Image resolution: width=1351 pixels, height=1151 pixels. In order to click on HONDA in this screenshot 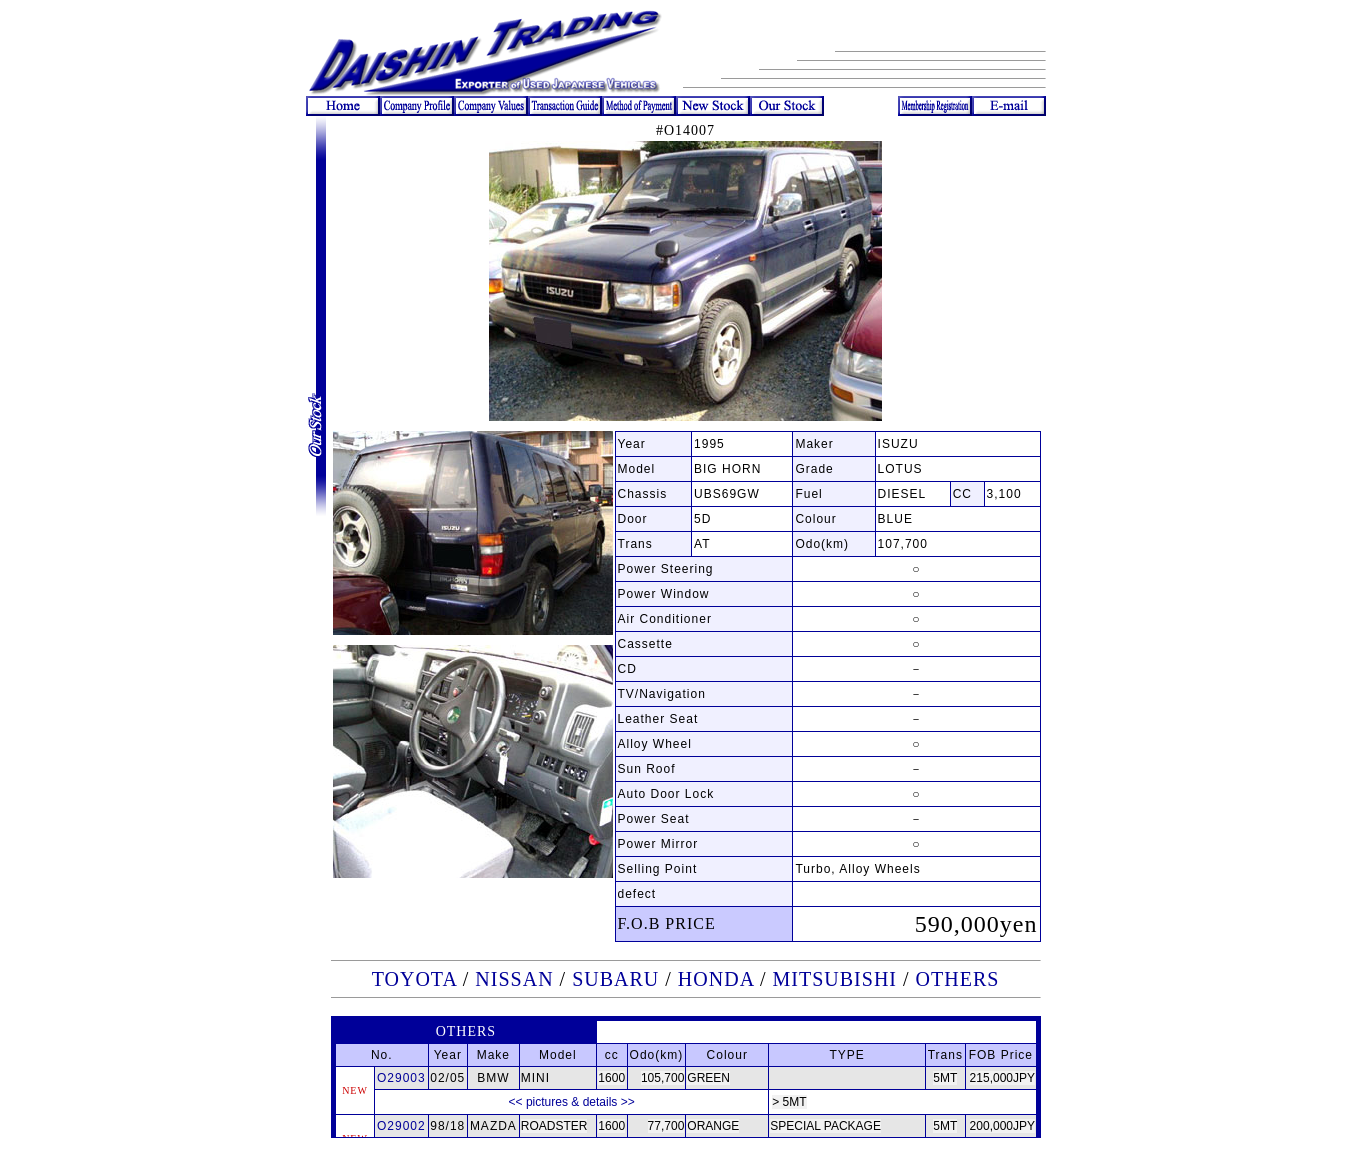, I will do `click(716, 979)`.